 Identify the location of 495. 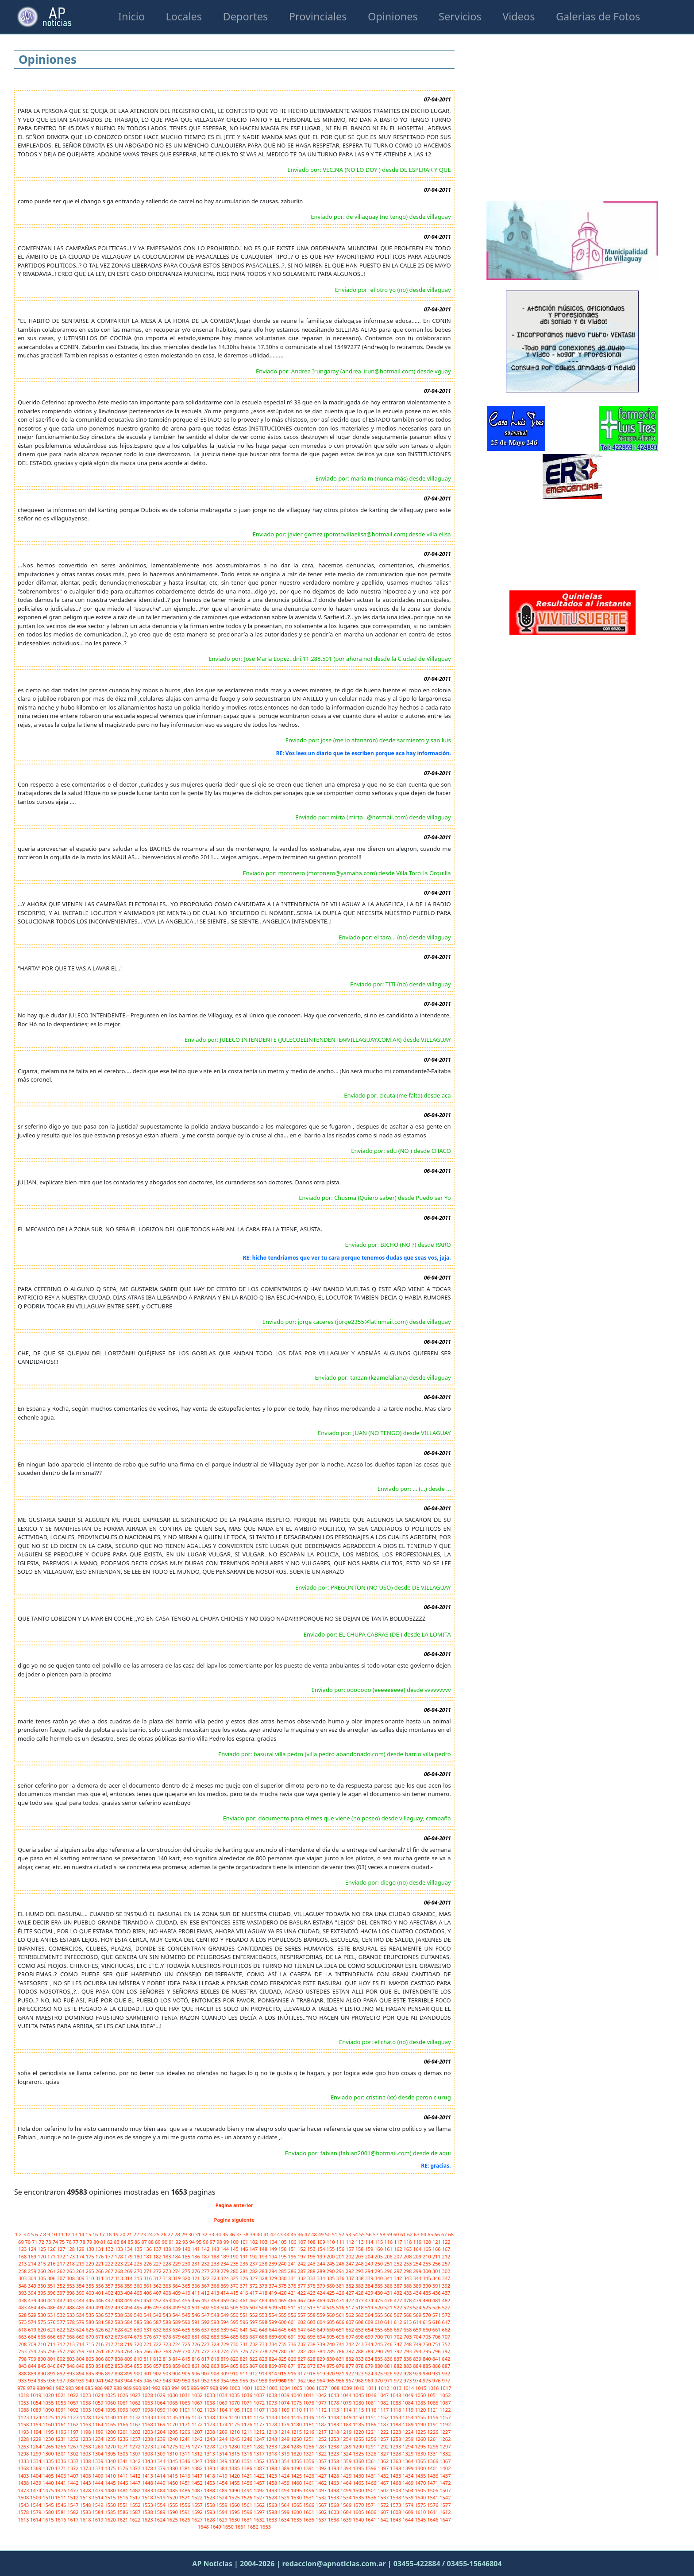
(138, 2307).